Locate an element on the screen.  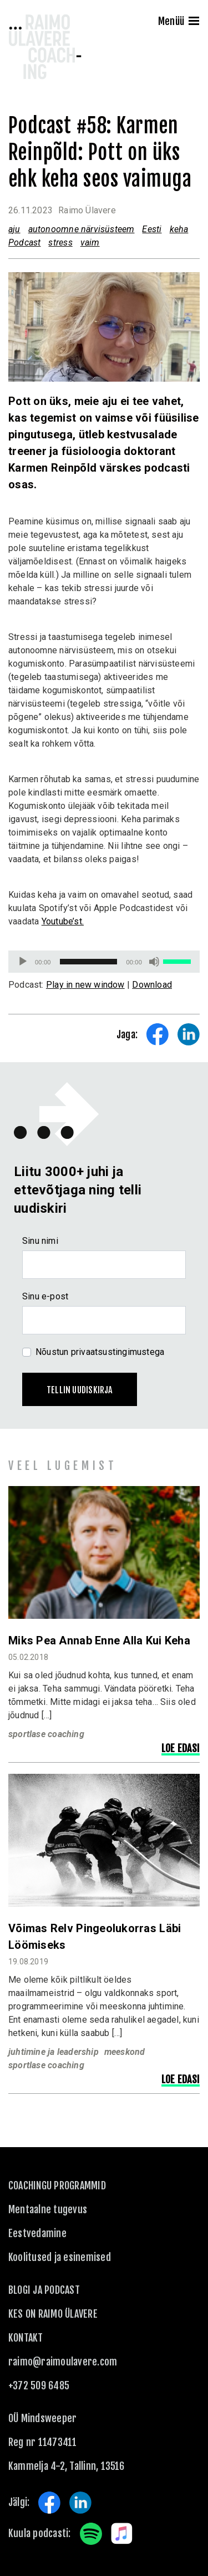
Miks pea annab enne alla kui keha is located at coordinates (99, 1640).